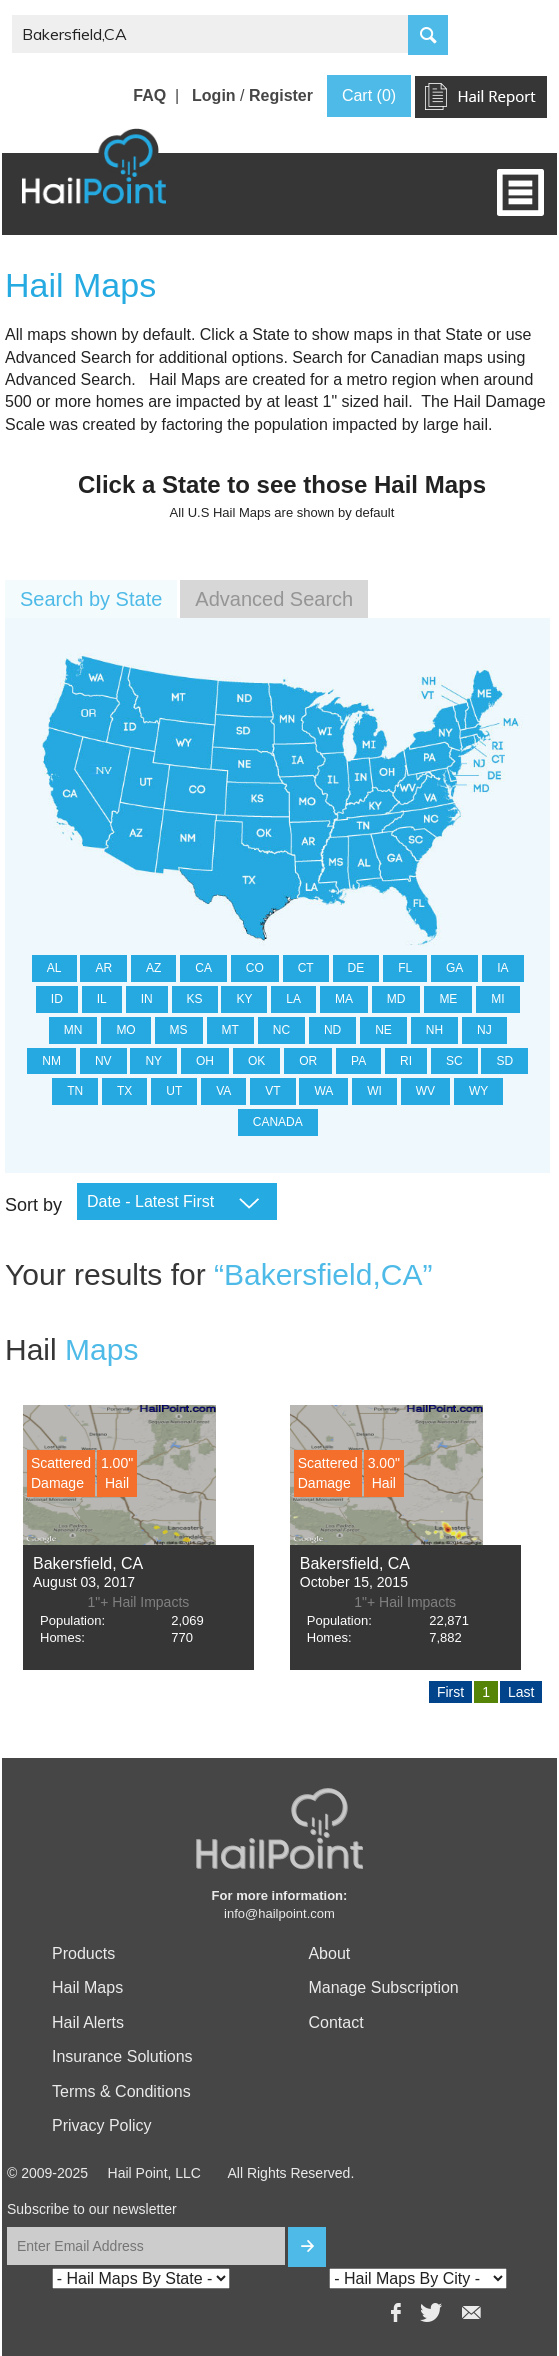 The height and width of the screenshot is (2356, 559). What do you see at coordinates (374, 1091) in the screenshot?
I see `WI` at bounding box center [374, 1091].